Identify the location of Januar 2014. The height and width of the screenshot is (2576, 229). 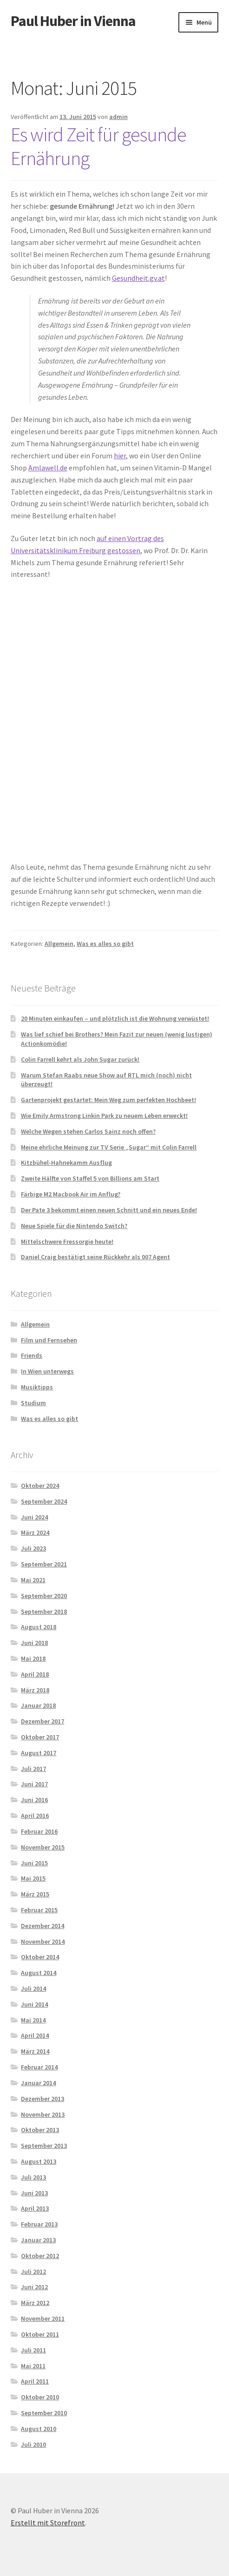
(38, 2083).